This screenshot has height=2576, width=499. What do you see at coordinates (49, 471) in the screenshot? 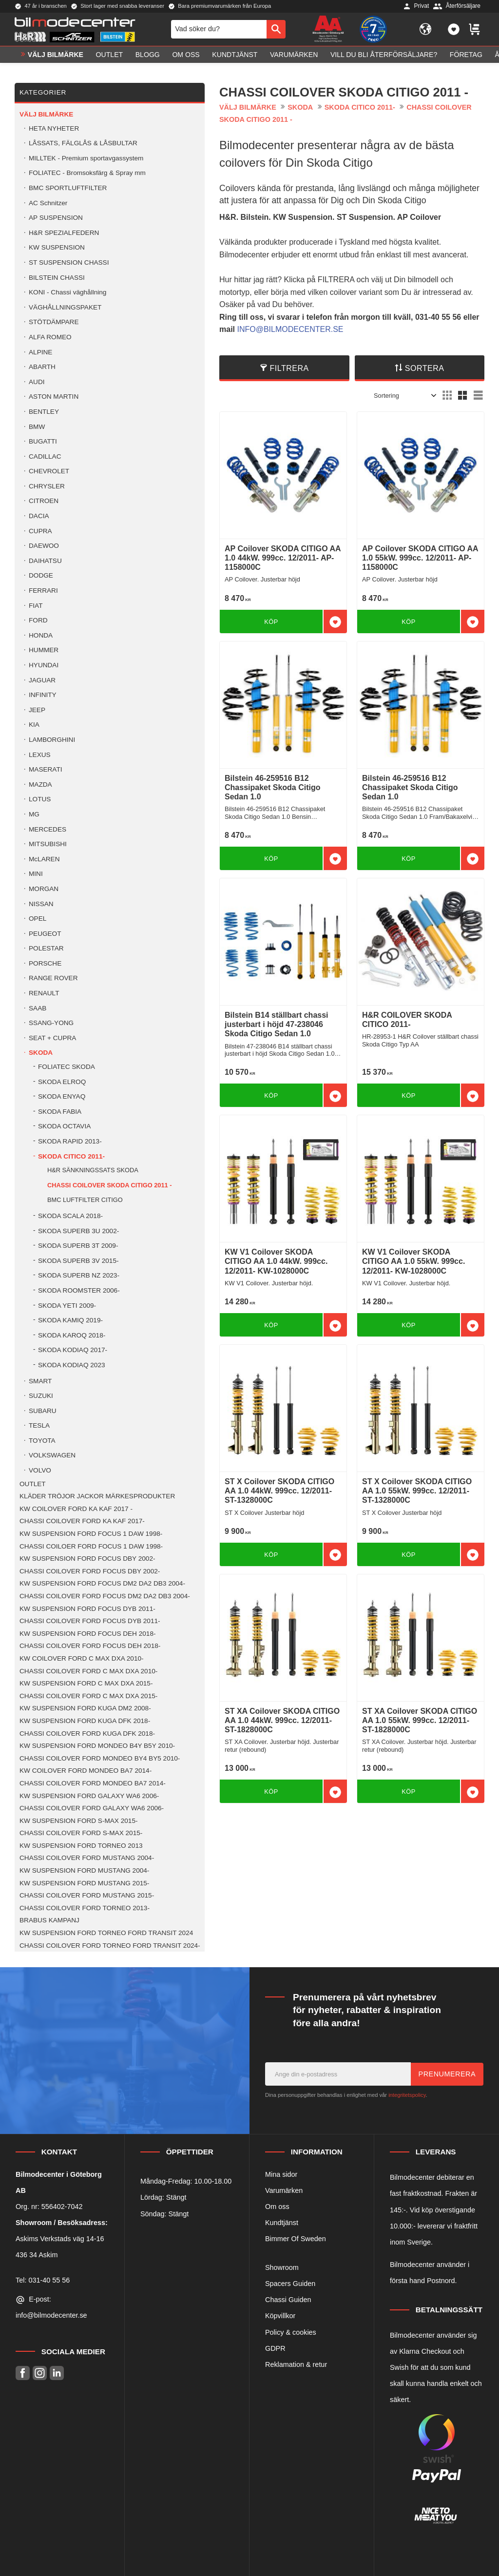
I see `CHEVROLET [menuitem]` at bounding box center [49, 471].